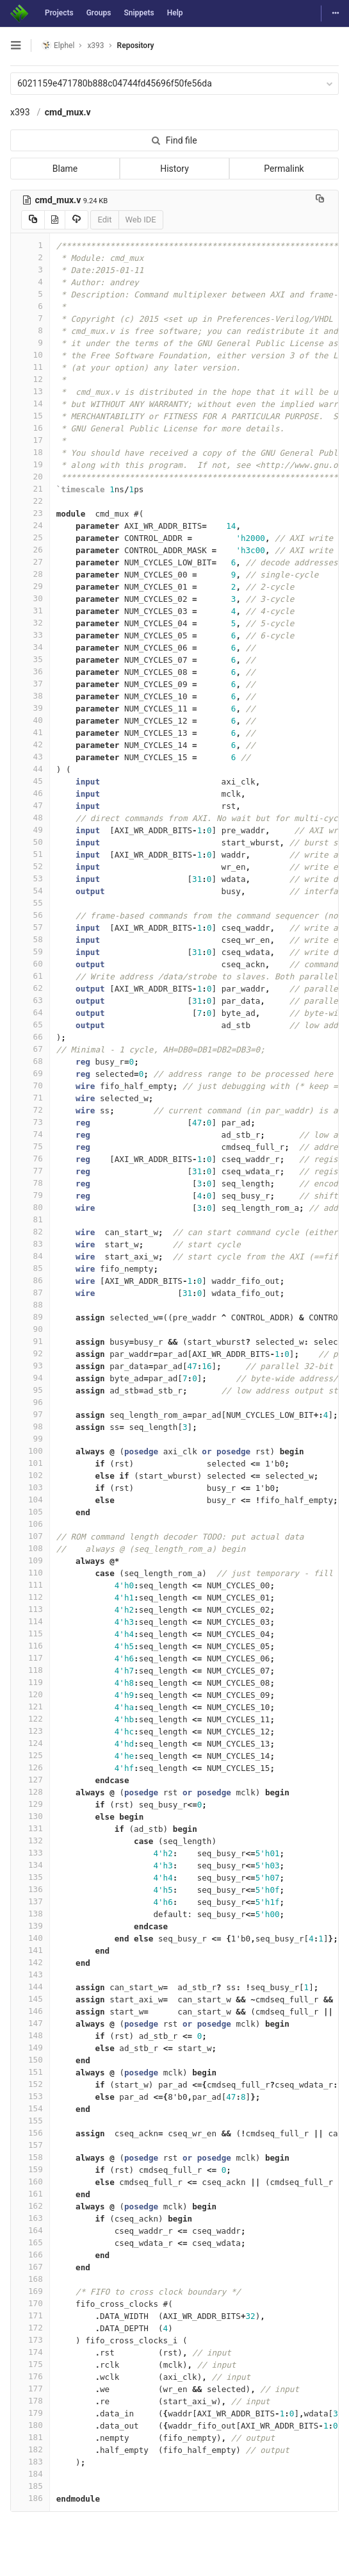  Describe the element at coordinates (98, 12) in the screenshot. I see `Groups` at that location.